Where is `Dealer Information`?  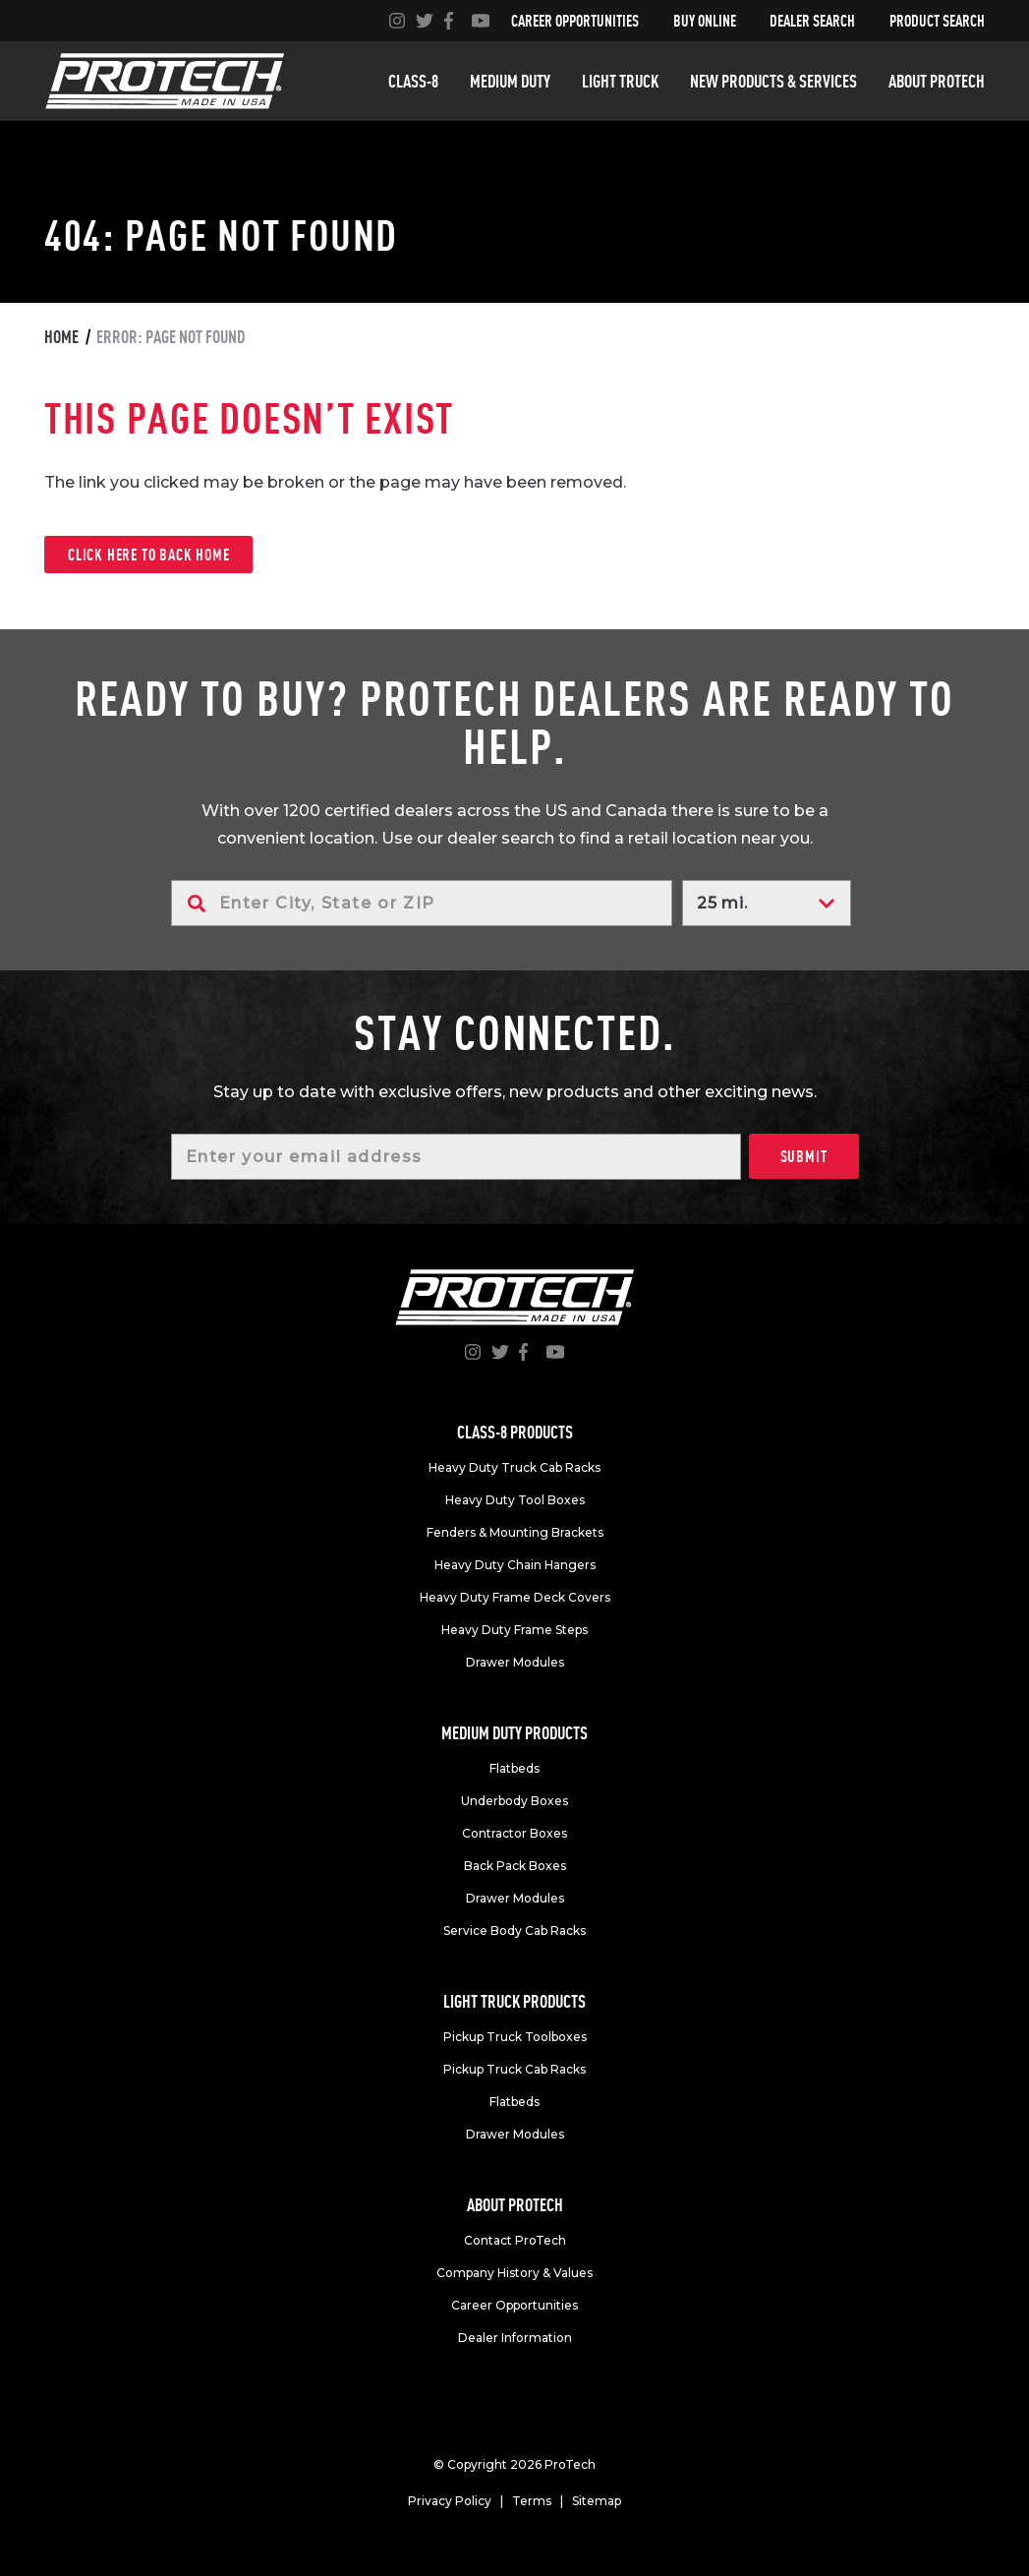 Dealer Information is located at coordinates (515, 2337).